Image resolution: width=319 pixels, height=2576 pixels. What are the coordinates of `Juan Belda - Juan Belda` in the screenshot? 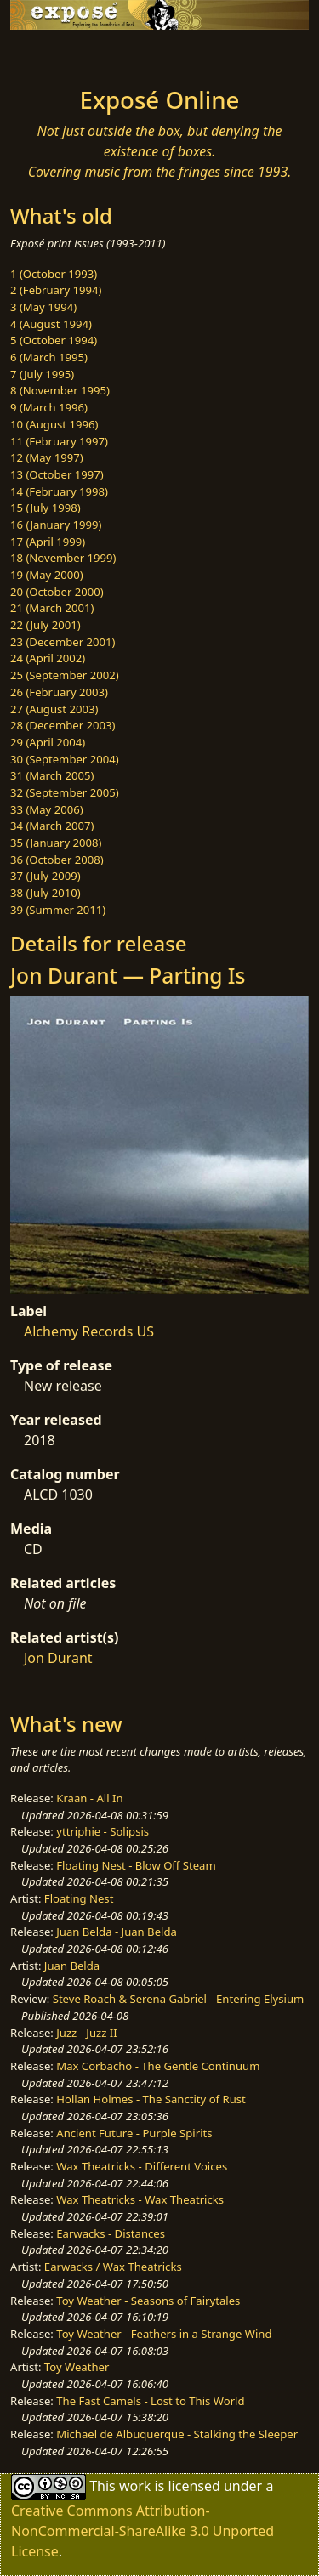 It's located at (116, 1931).